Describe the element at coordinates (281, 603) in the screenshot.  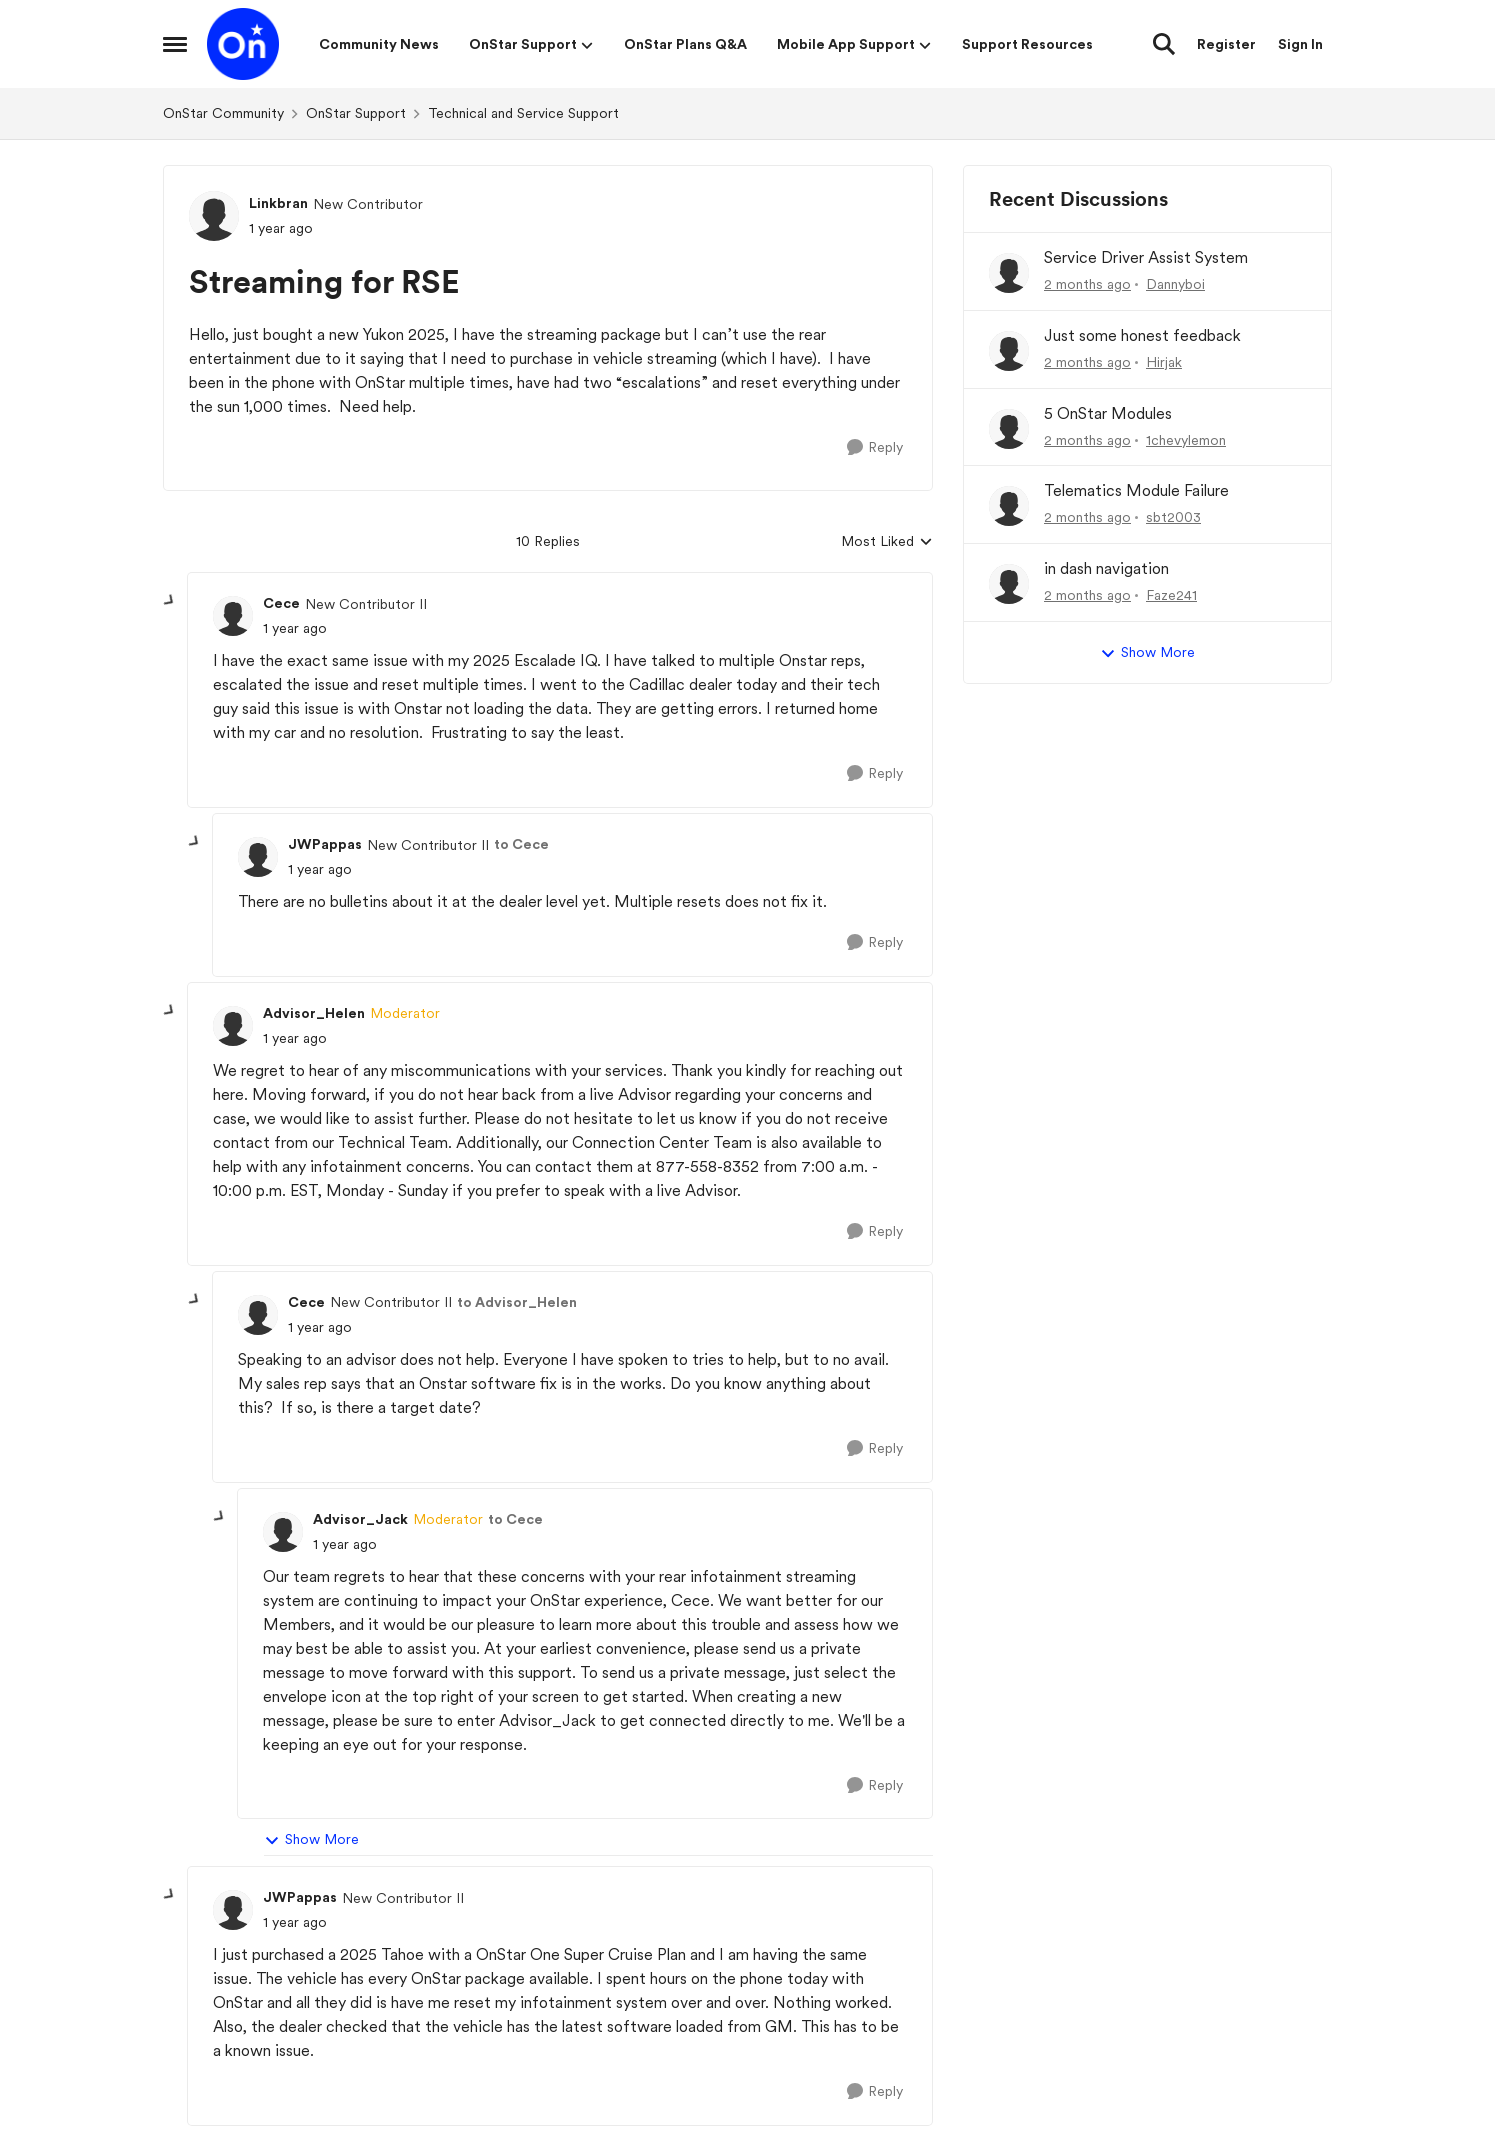
I see `Cece [View Profile: Cece, Rank: New Contributor II]` at that location.